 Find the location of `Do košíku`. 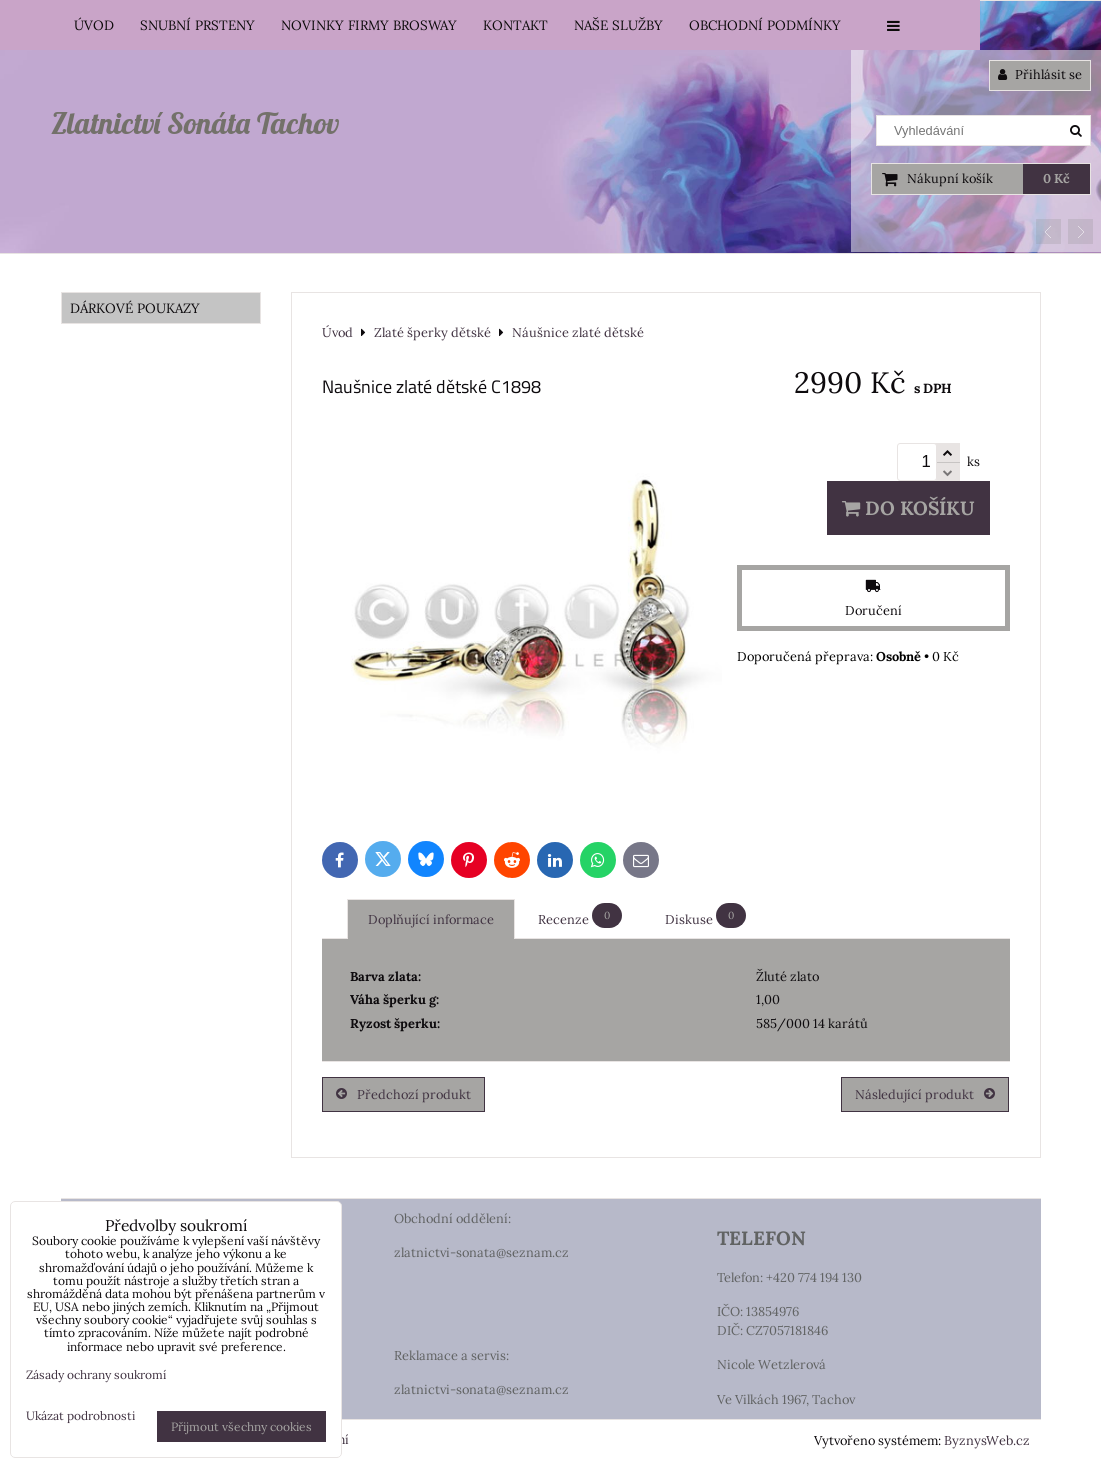

Do košíku is located at coordinates (908, 508).